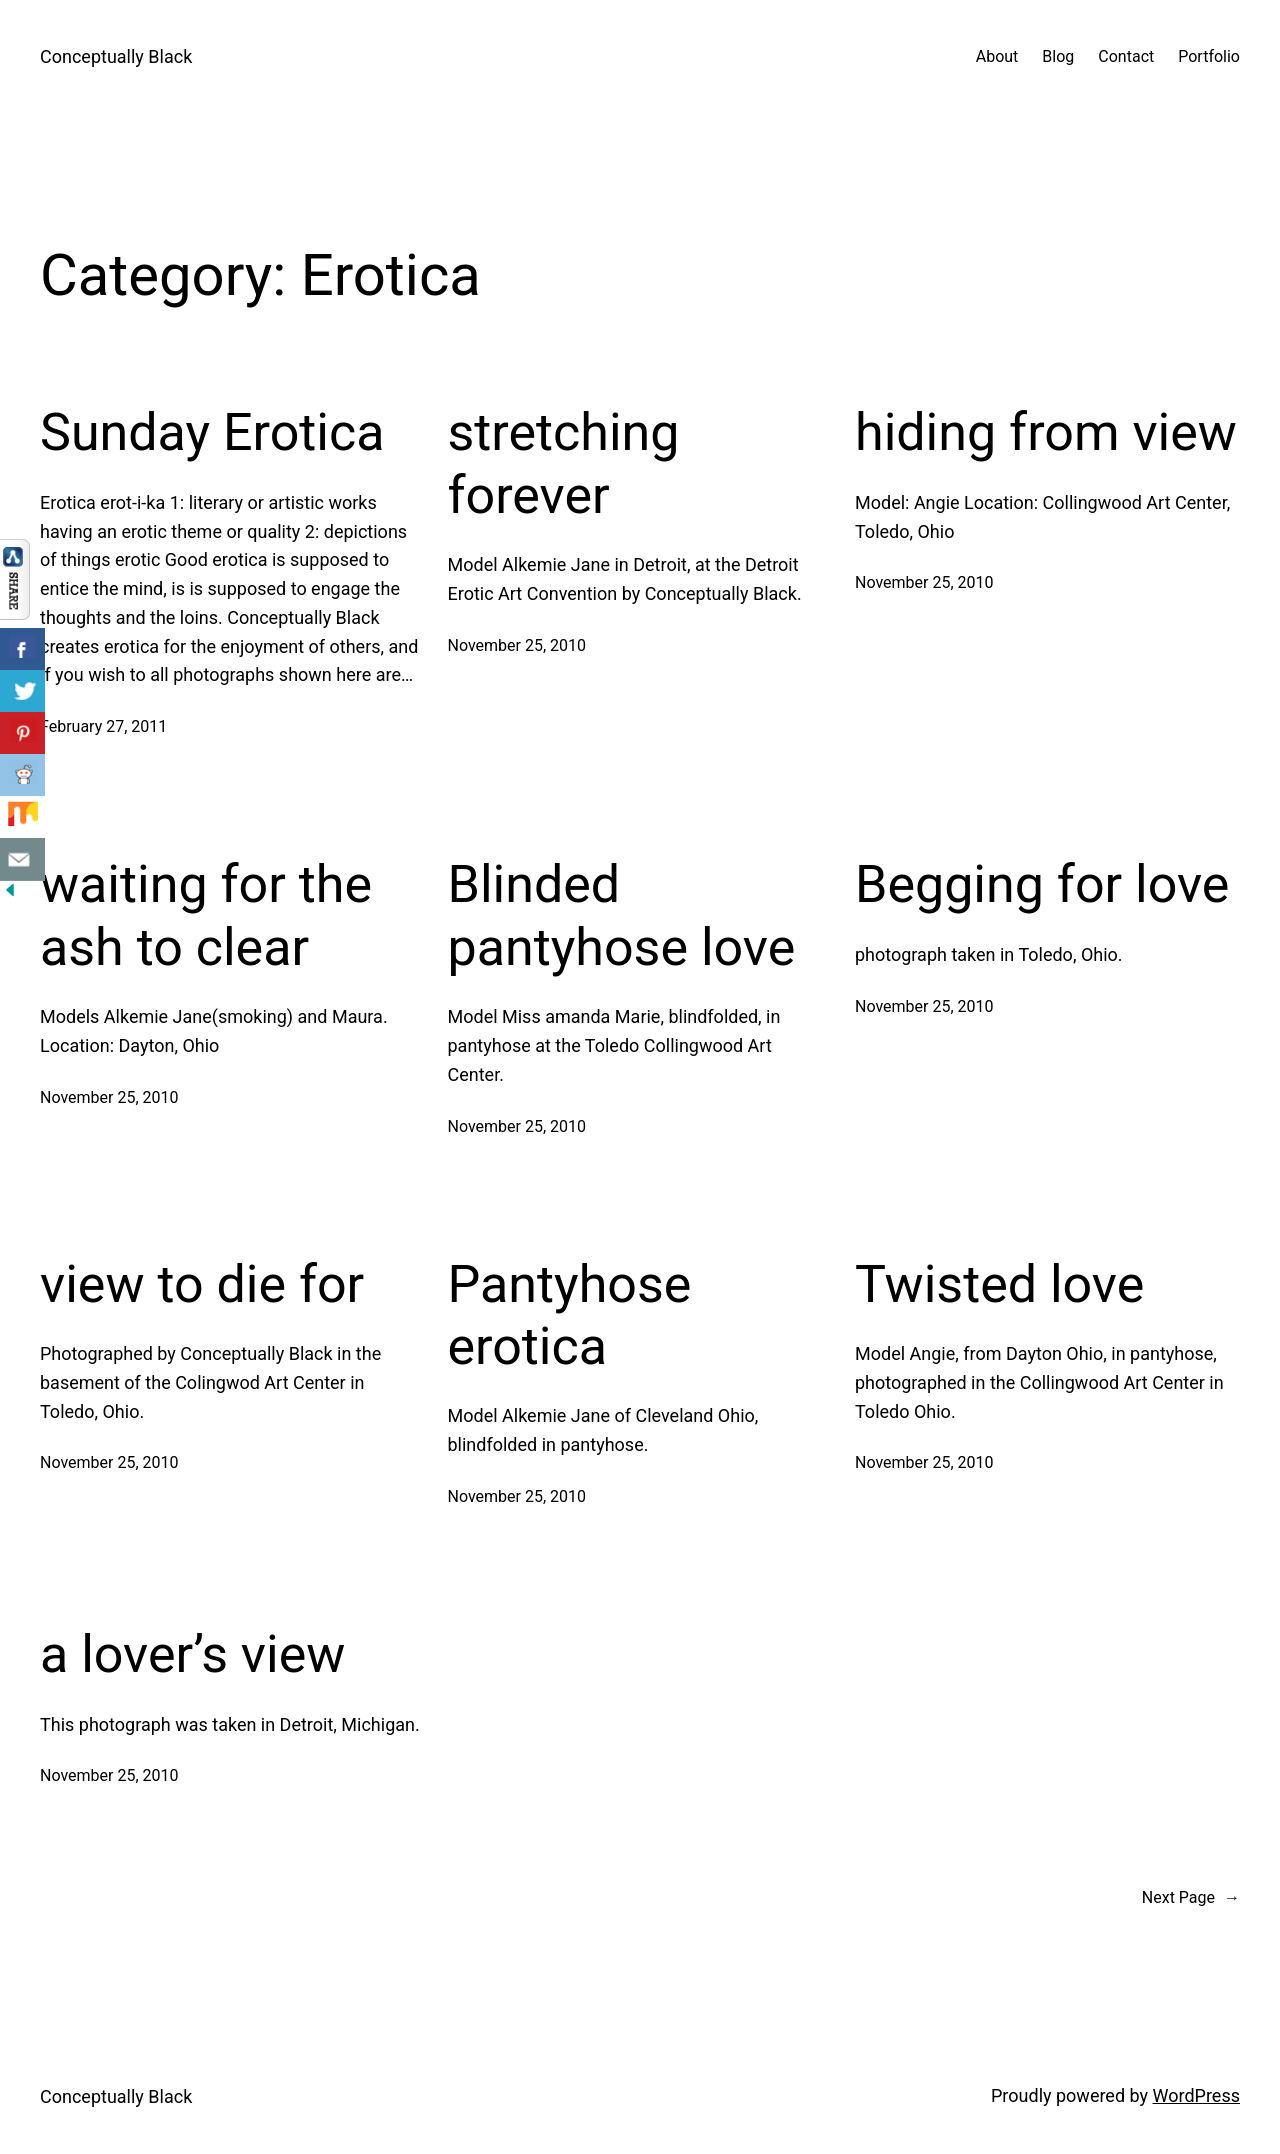 Image resolution: width=1280 pixels, height=2154 pixels. Describe the element at coordinates (1191, 1898) in the screenshot. I see `Next Page` at that location.